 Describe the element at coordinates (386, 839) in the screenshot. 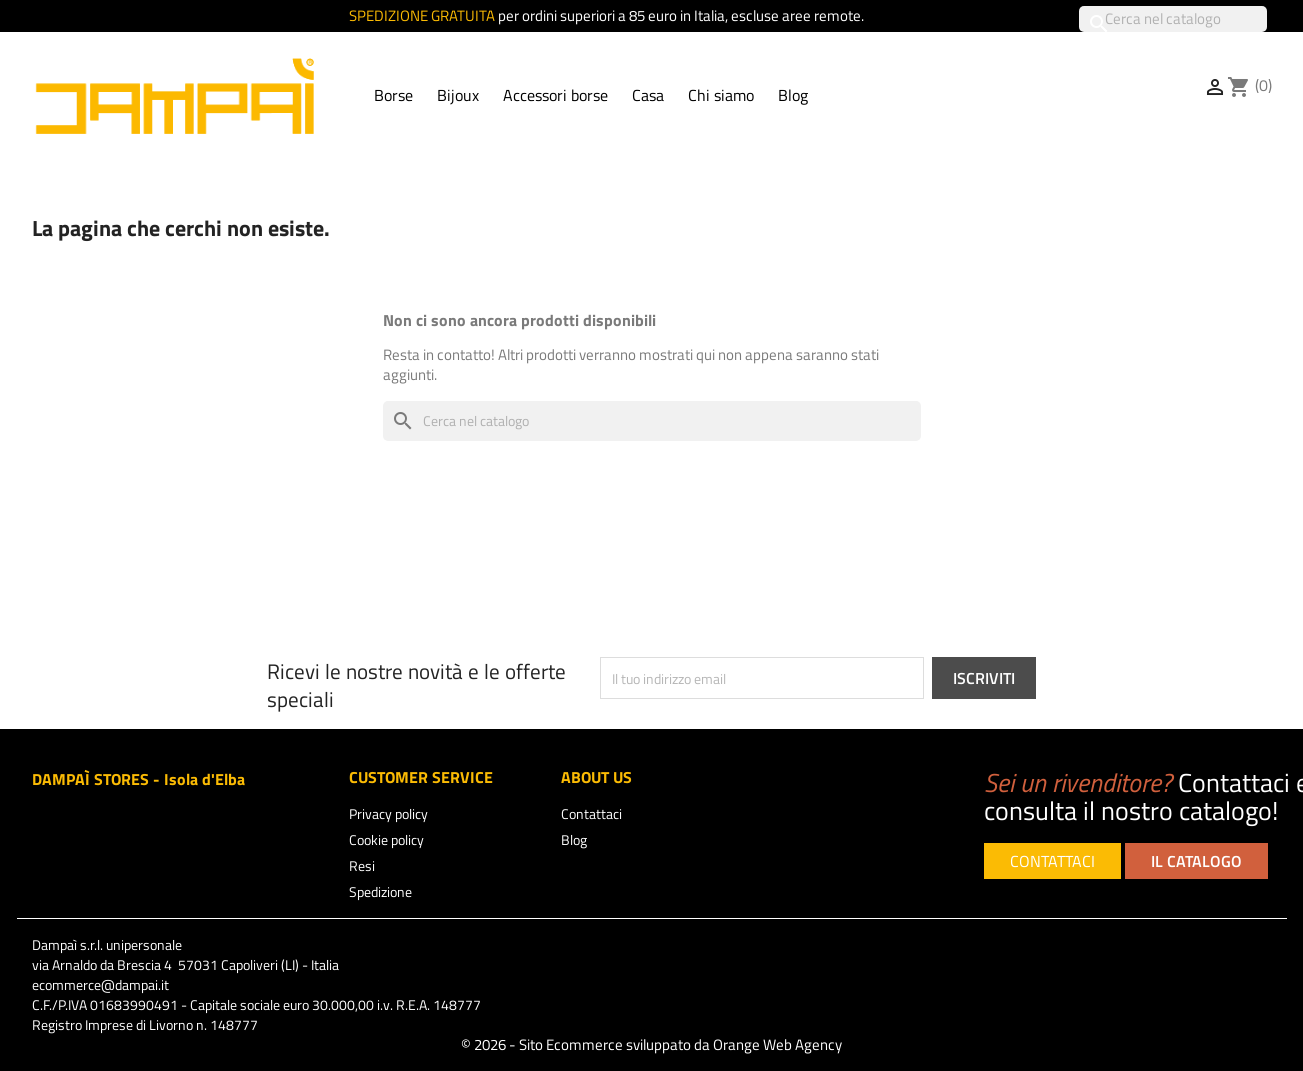

I see `Cookie policy` at that location.